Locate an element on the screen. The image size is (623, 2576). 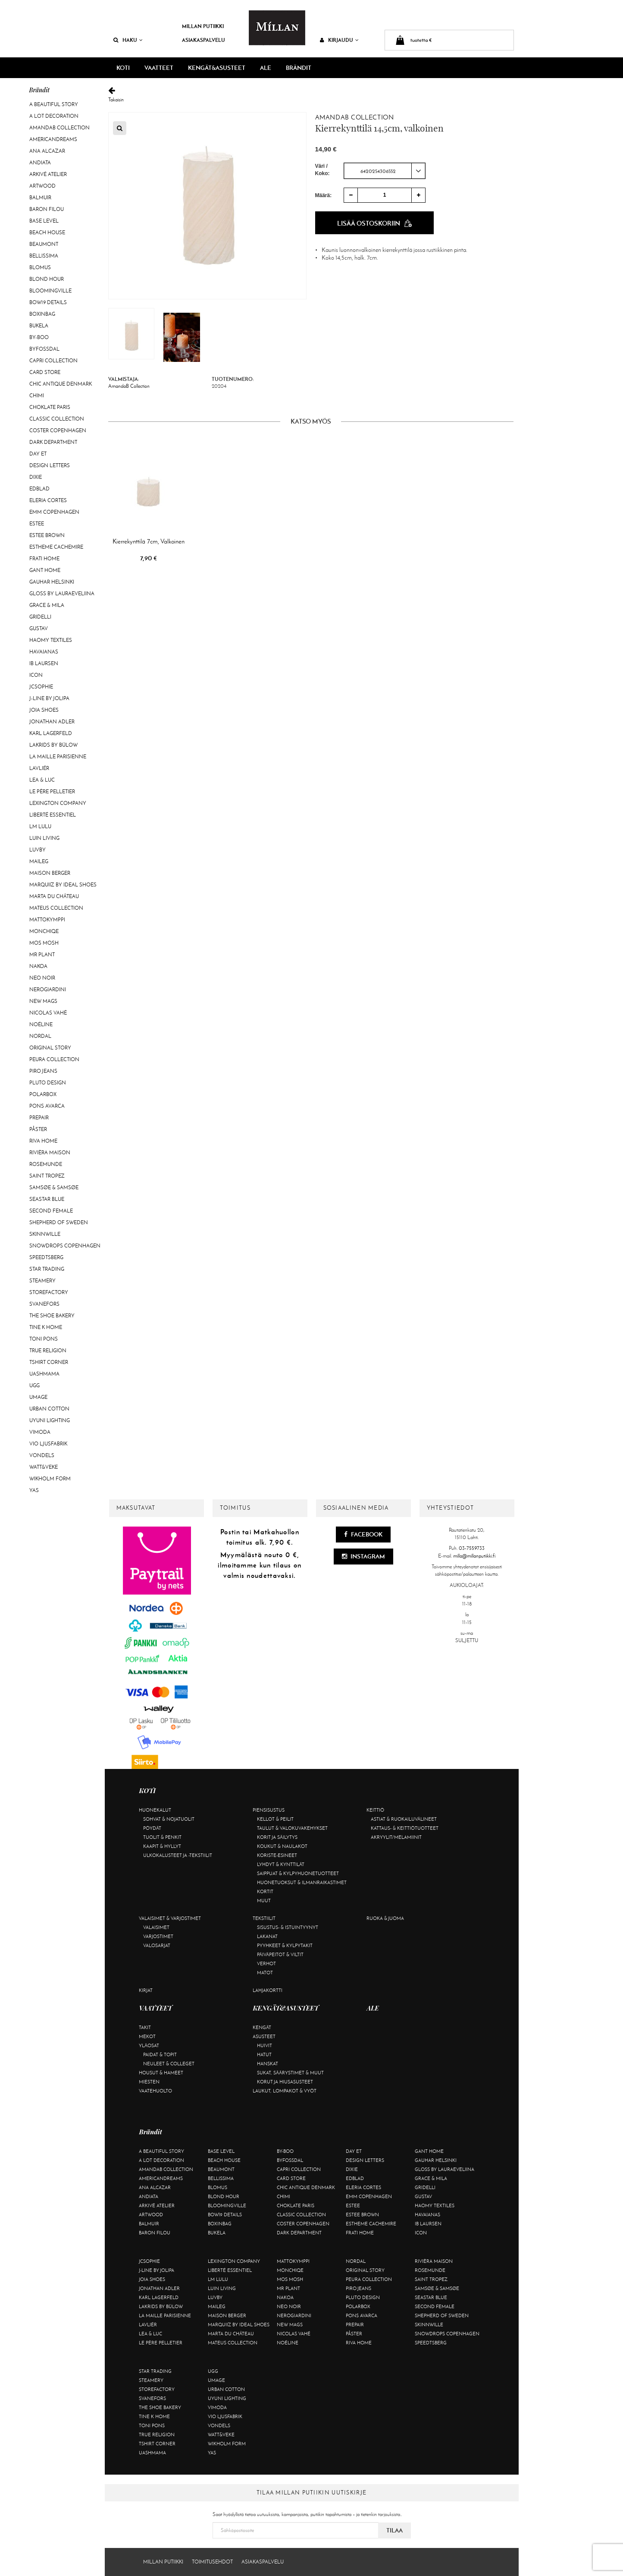
Ana Alcazar is located at coordinates (47, 151).